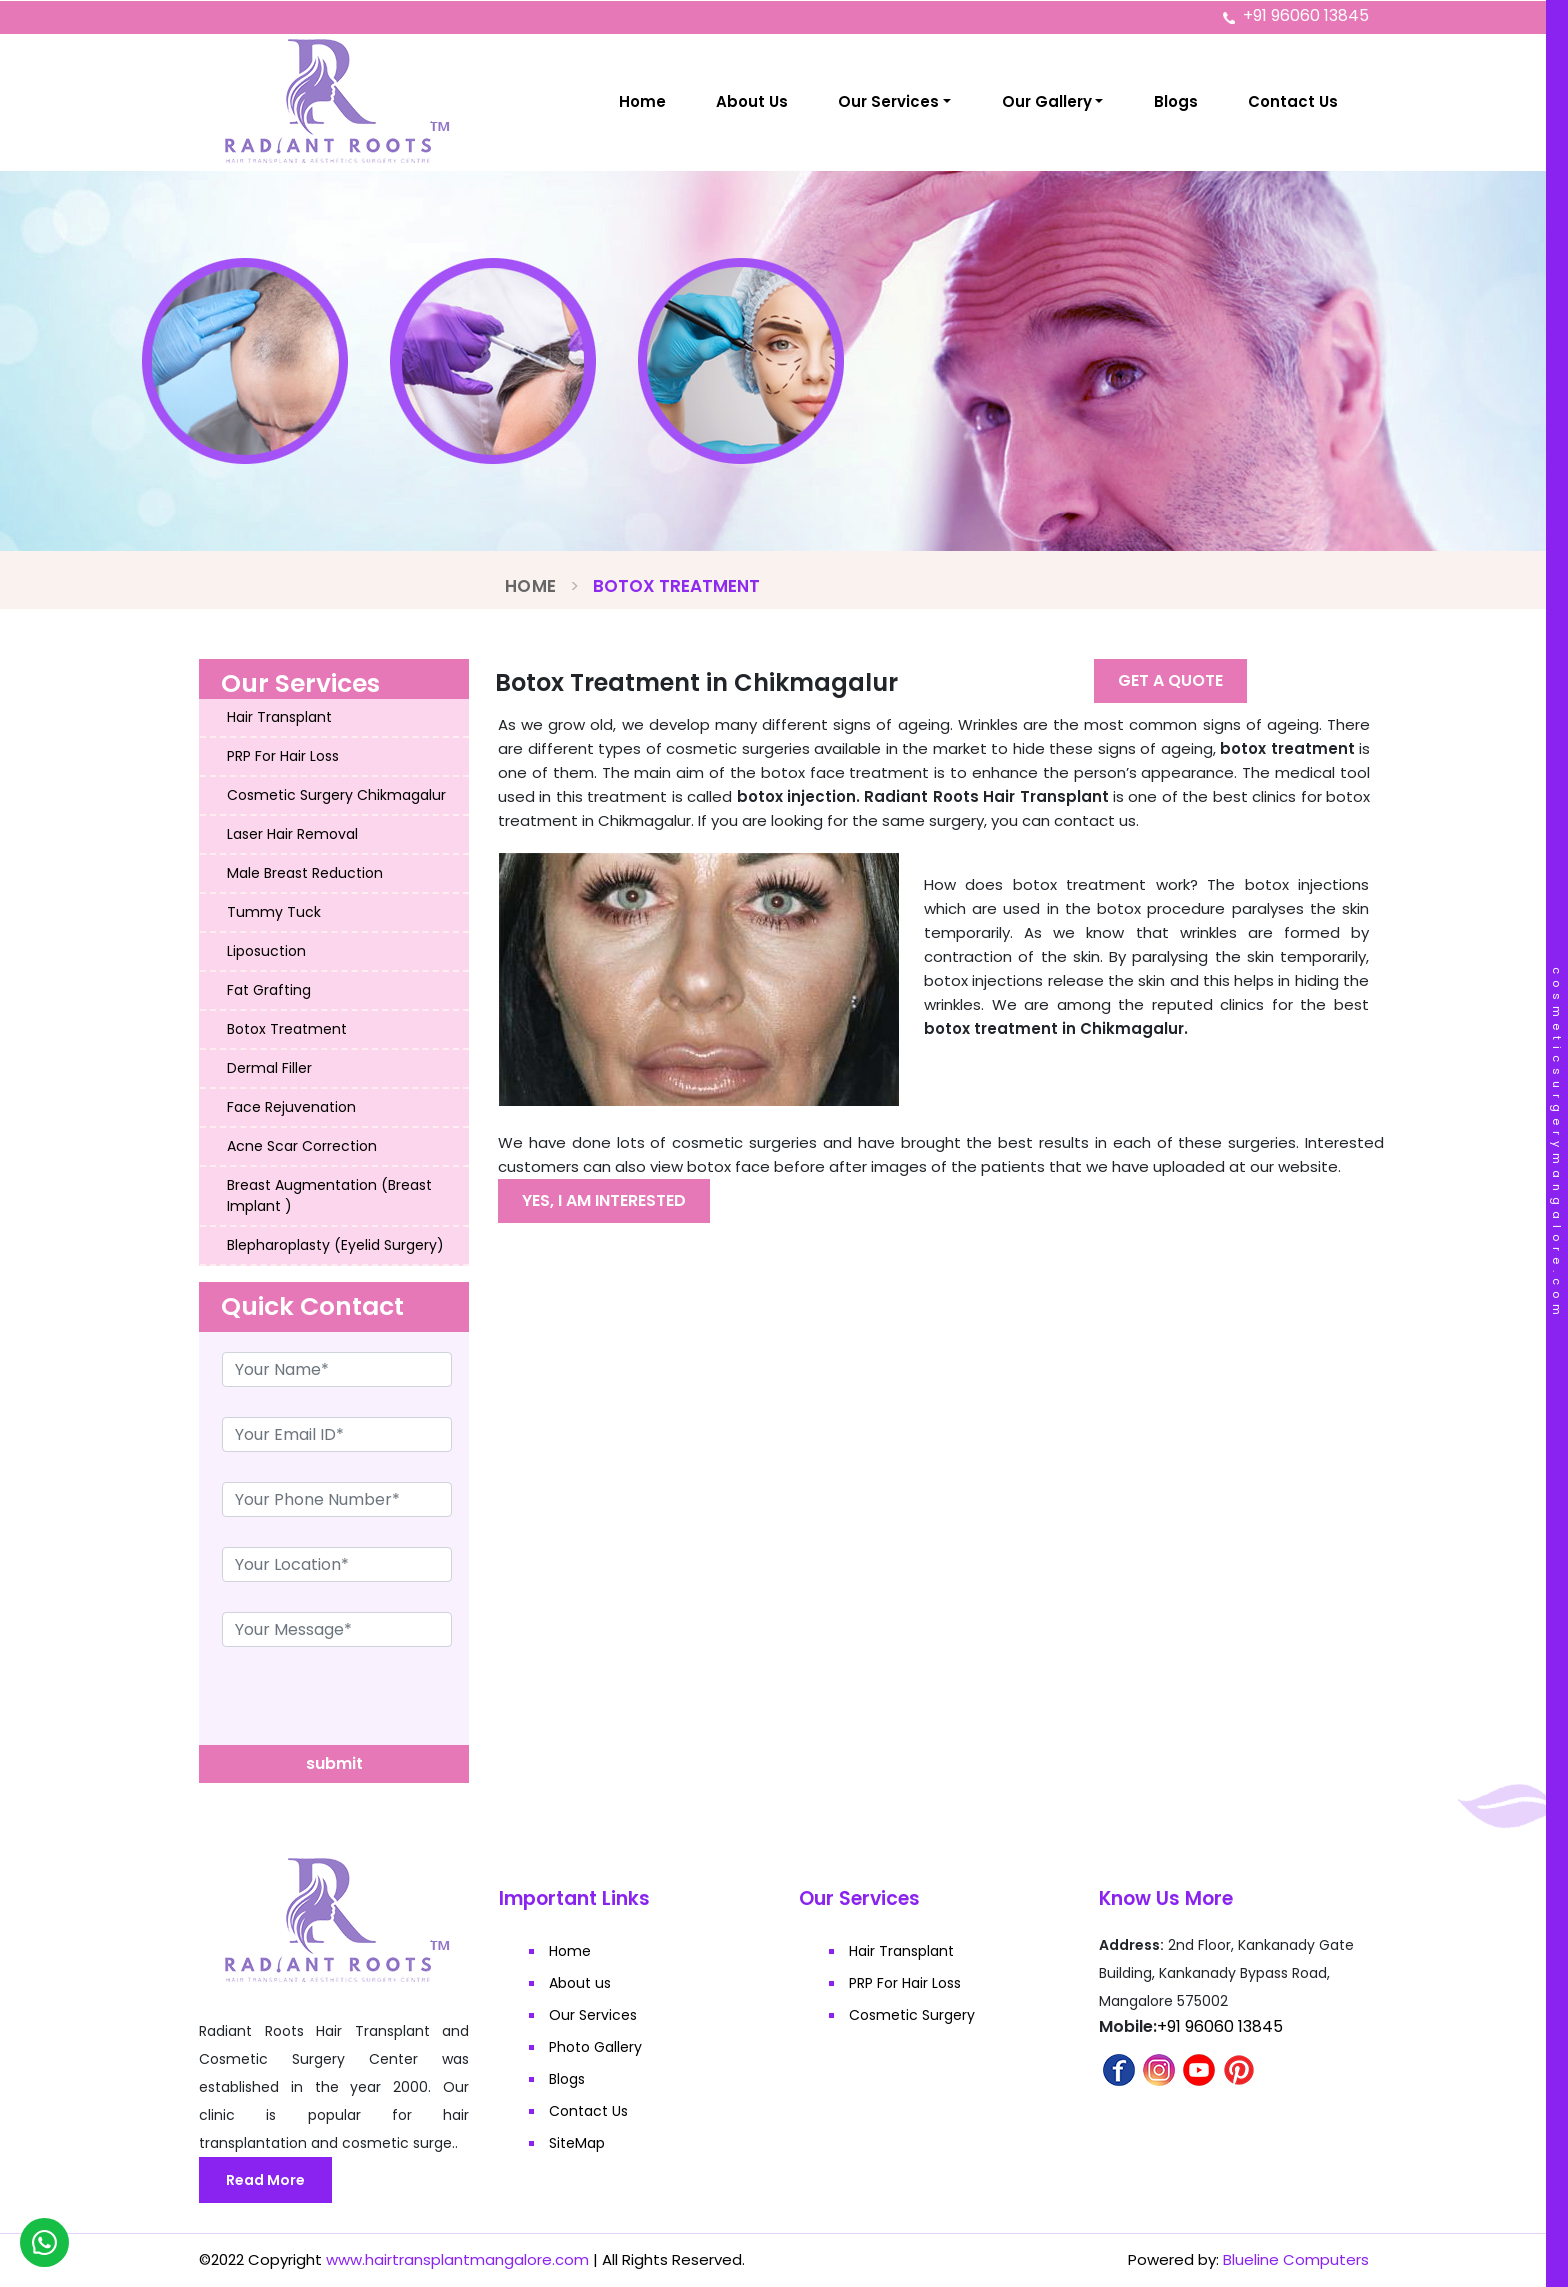 The height and width of the screenshot is (2287, 1568). I want to click on Cosmetic Surgery Chikmagalur, so click(336, 795).